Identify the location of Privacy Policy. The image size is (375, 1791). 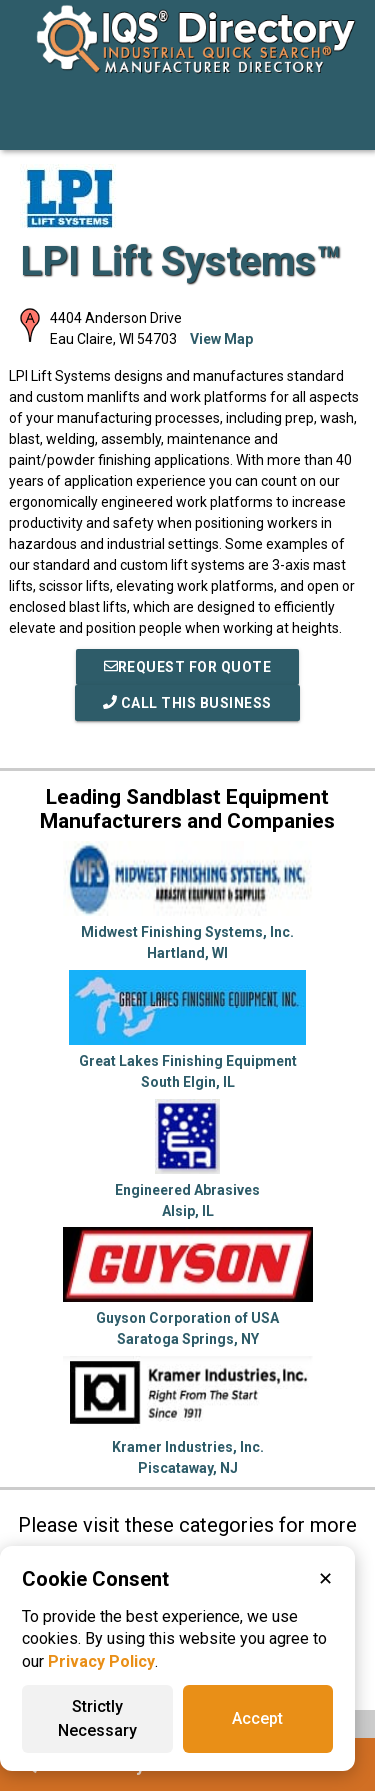
(101, 1661).